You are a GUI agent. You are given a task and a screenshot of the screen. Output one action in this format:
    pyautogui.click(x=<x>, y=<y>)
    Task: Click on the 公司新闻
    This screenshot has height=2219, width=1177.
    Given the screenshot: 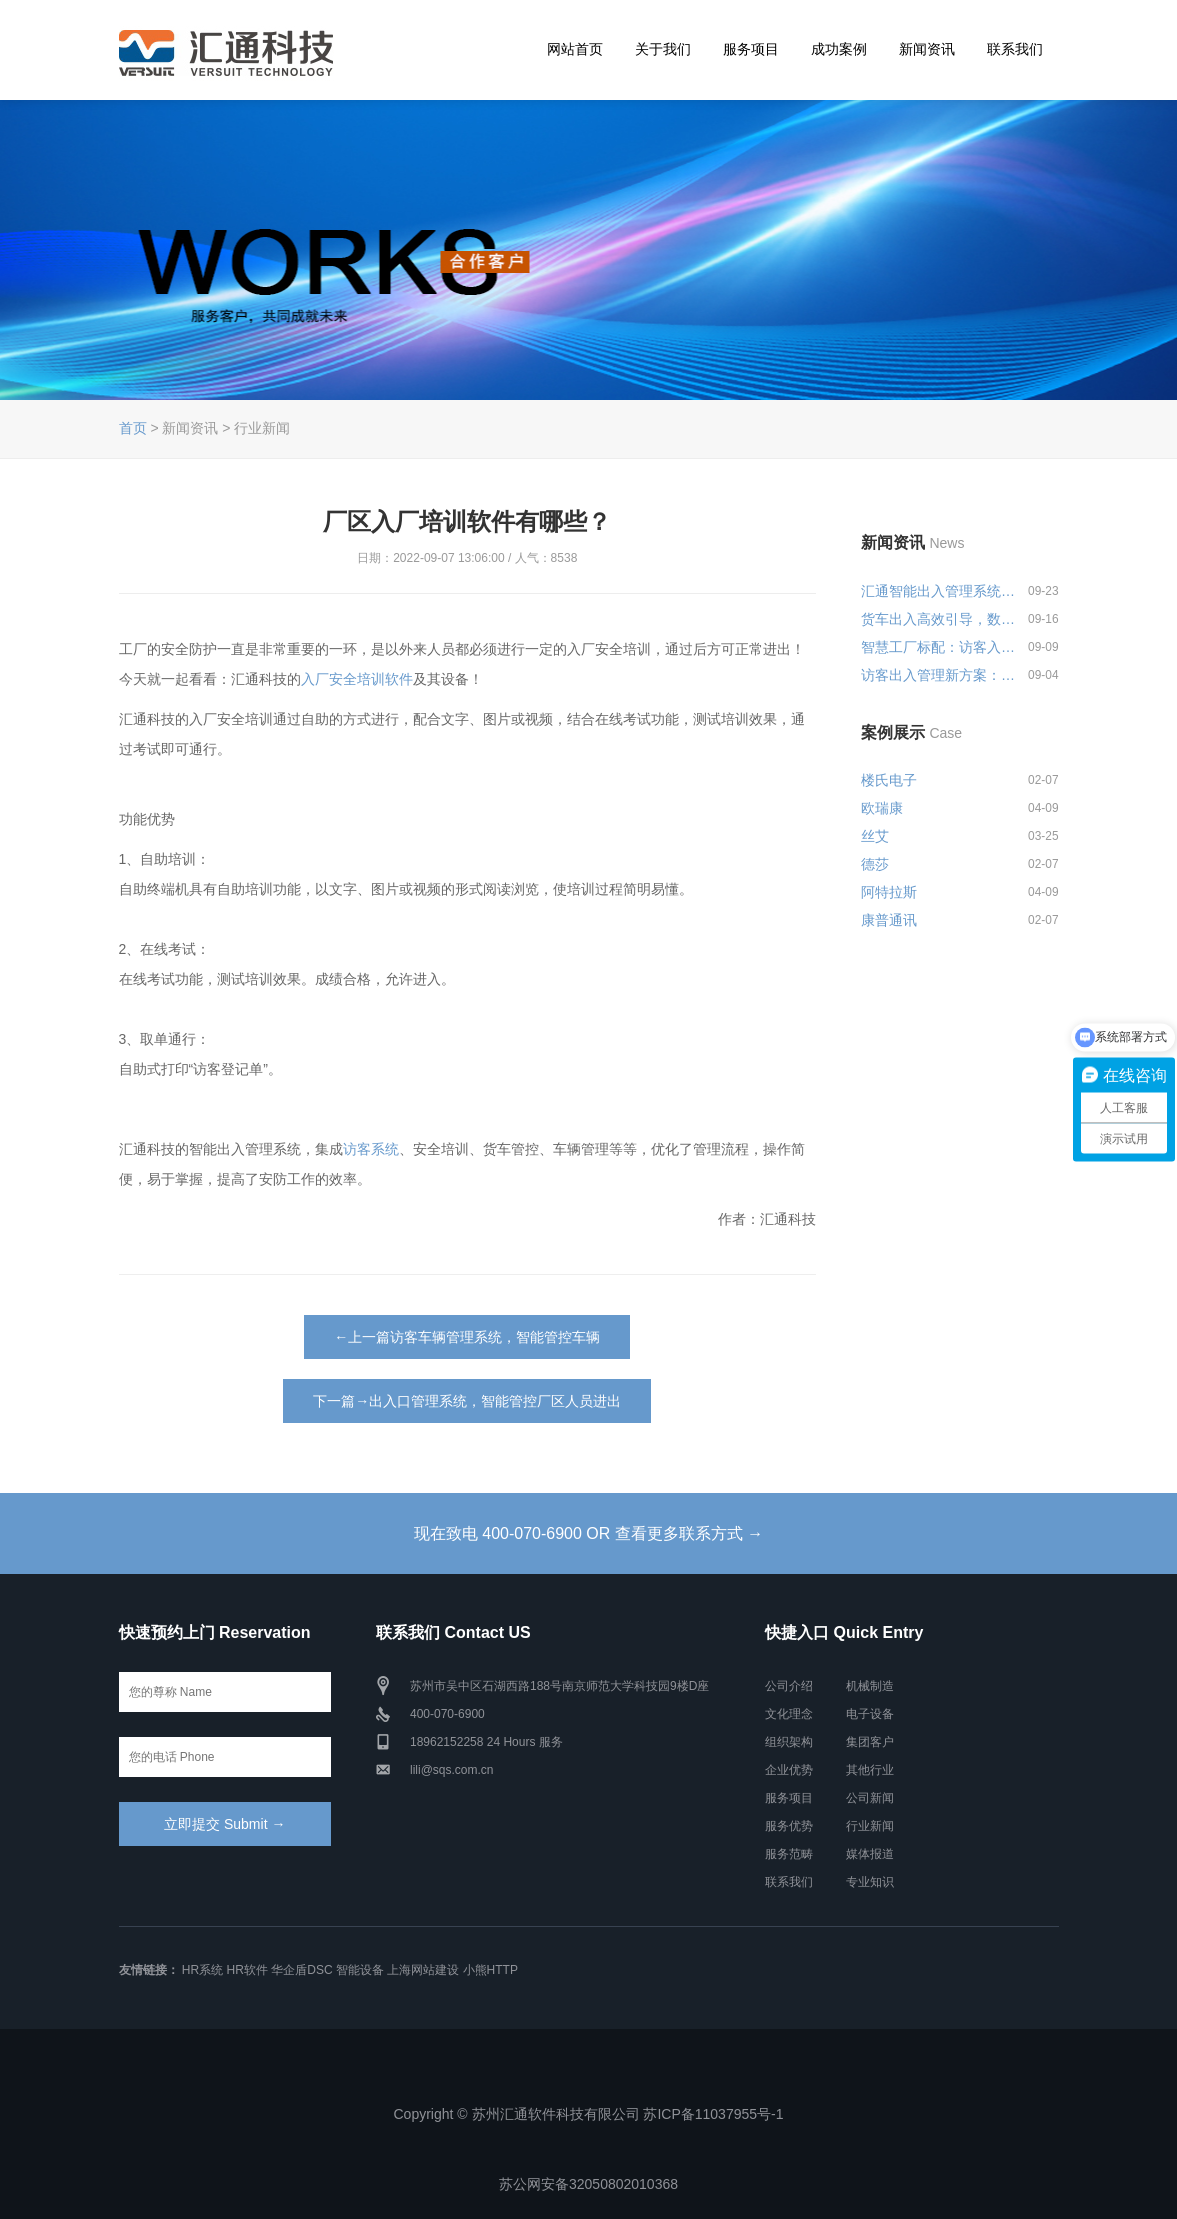 What is the action you would take?
    pyautogui.click(x=870, y=1798)
    